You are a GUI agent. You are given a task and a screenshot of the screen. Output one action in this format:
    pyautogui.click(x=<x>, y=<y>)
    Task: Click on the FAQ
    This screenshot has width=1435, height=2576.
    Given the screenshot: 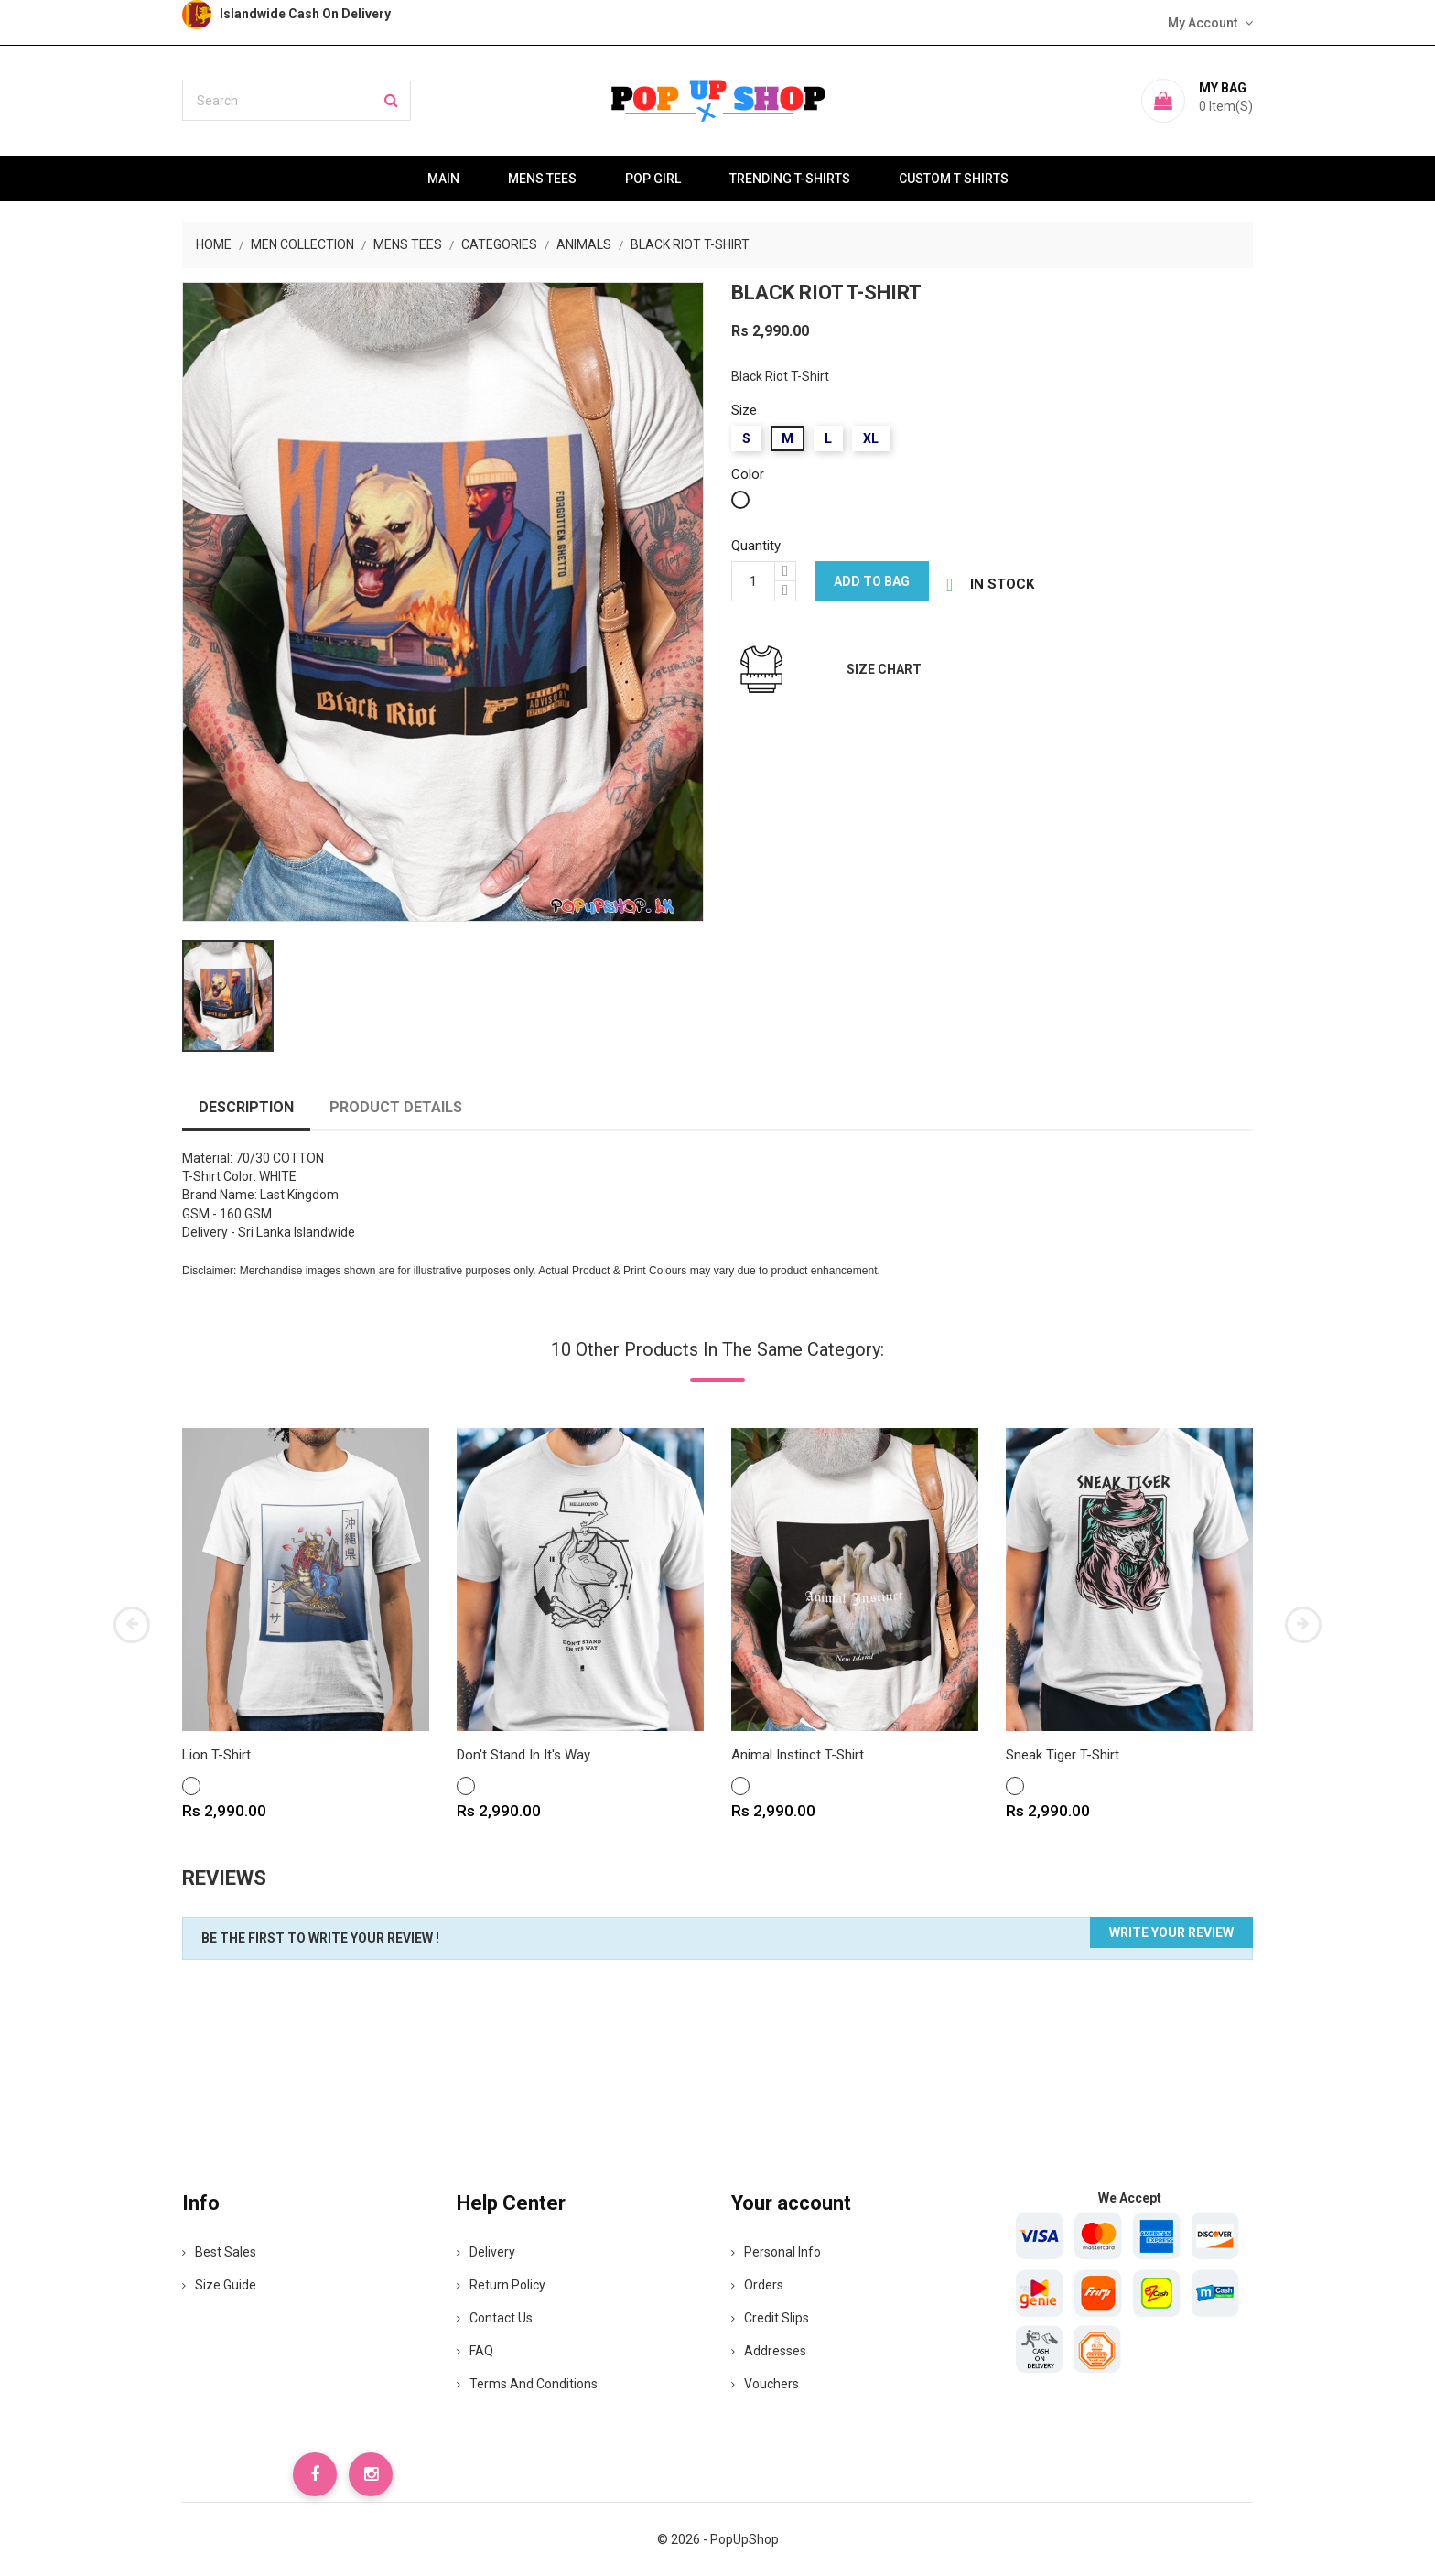 What is the action you would take?
    pyautogui.click(x=475, y=2350)
    